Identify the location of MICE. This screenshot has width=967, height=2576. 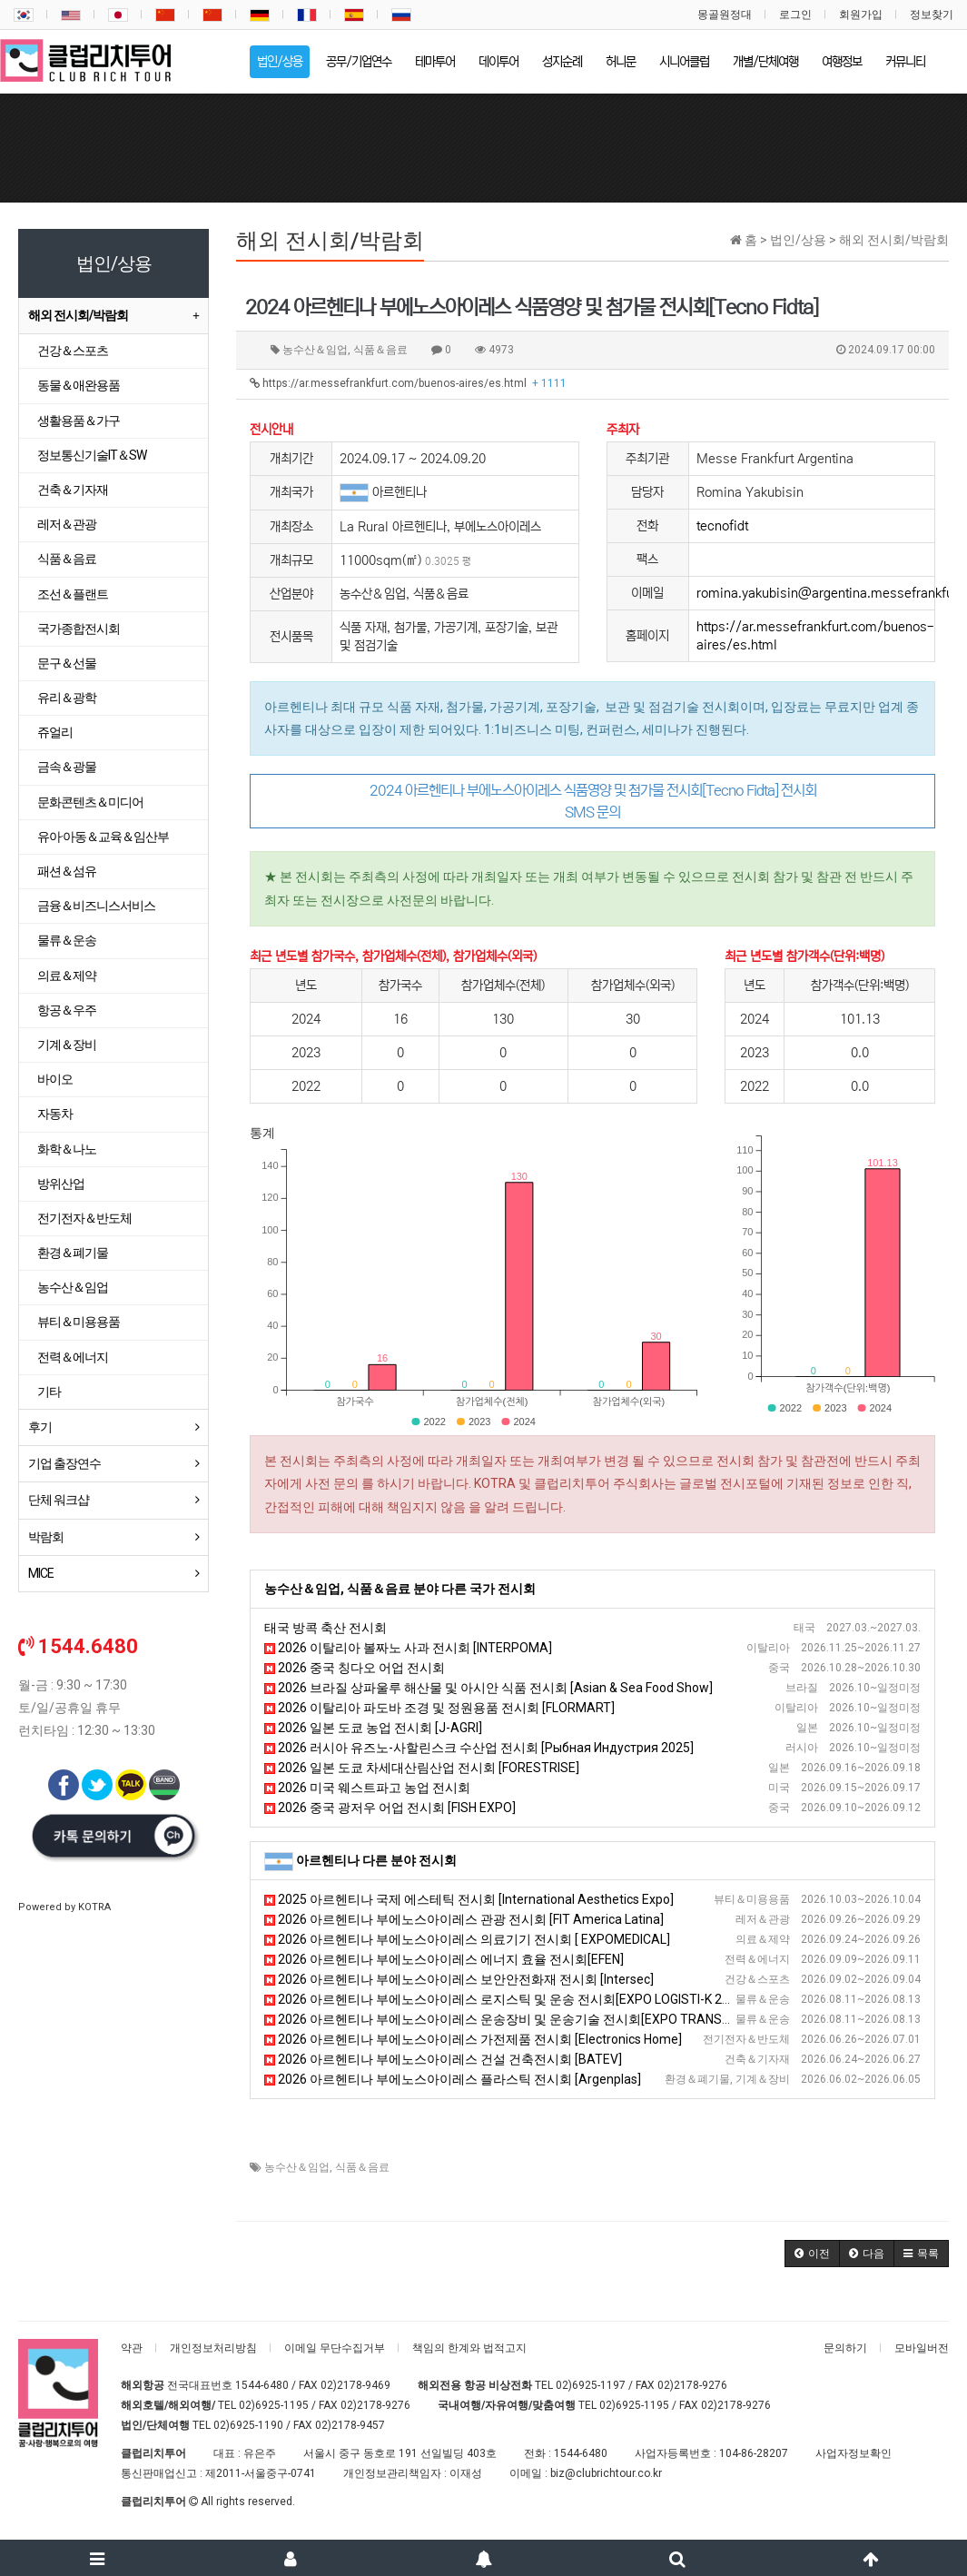
(41, 1573).